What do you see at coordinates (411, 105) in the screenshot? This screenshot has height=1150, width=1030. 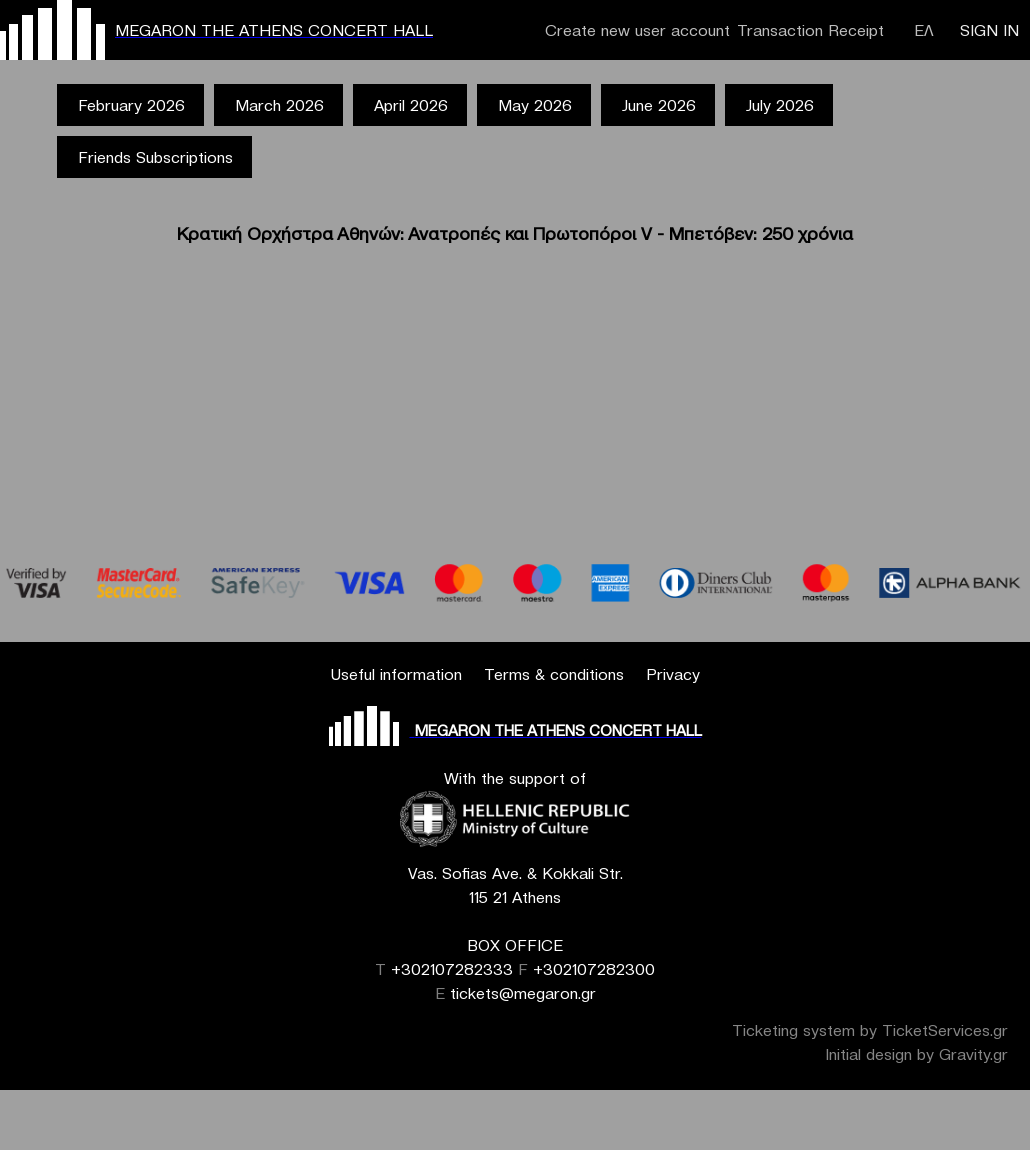 I see `April 2026` at bounding box center [411, 105].